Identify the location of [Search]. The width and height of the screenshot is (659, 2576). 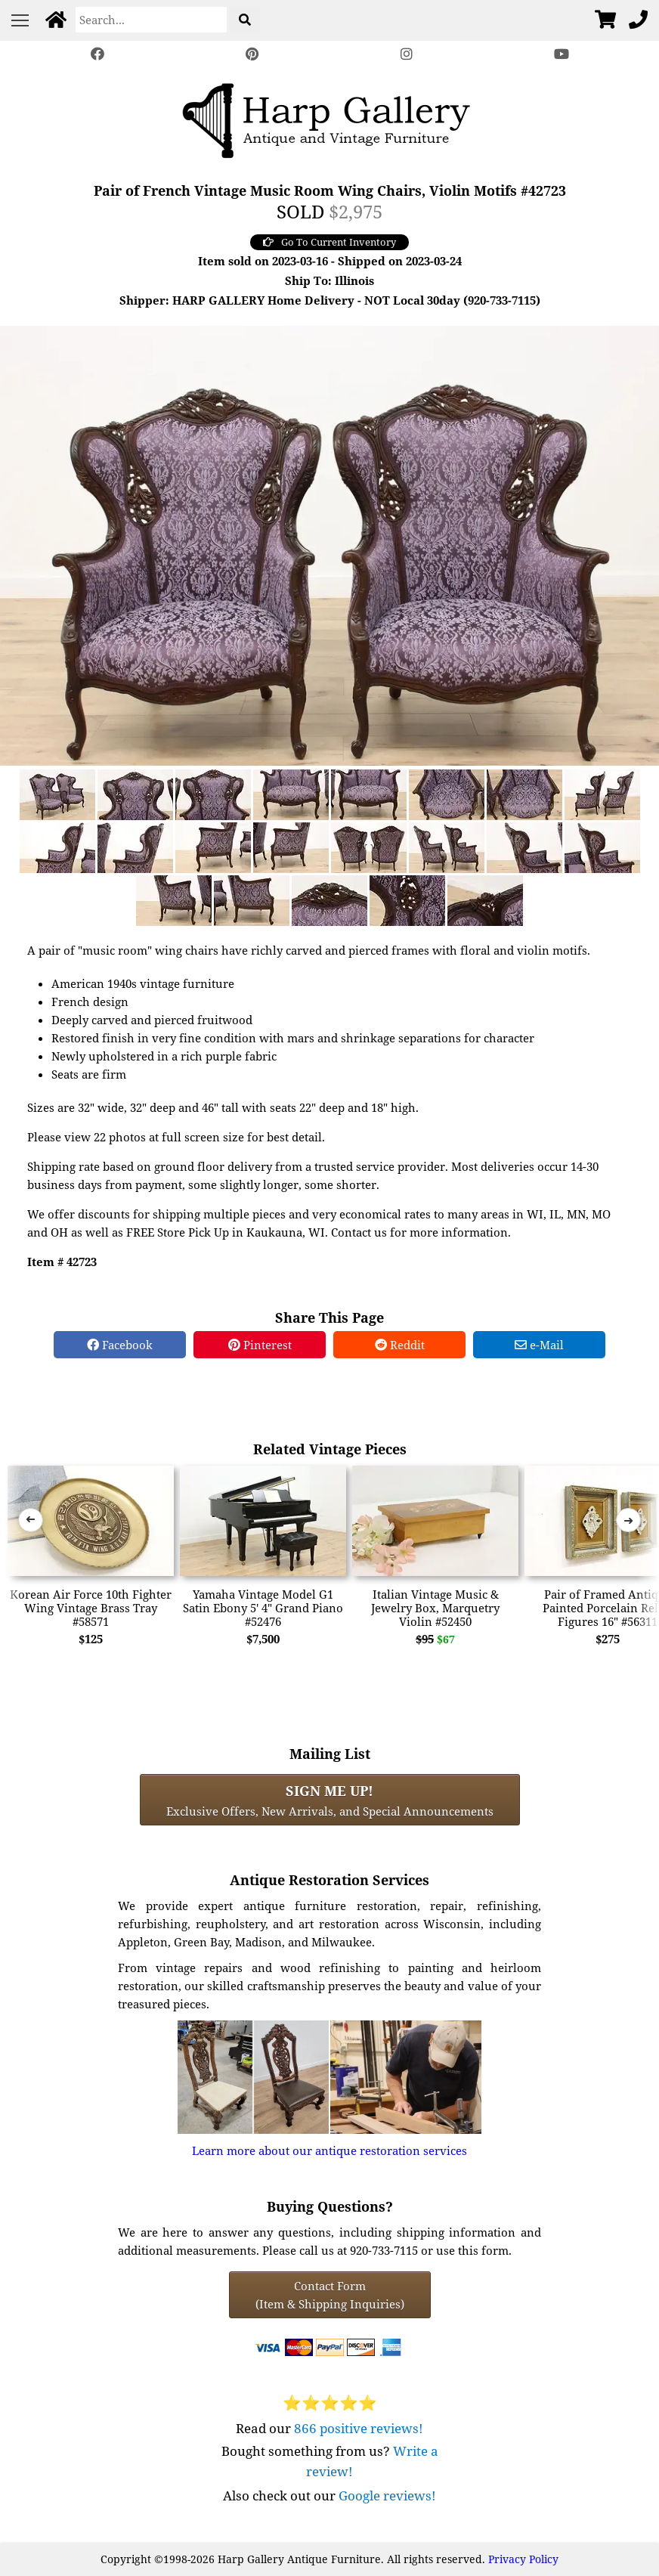
(151, 20).